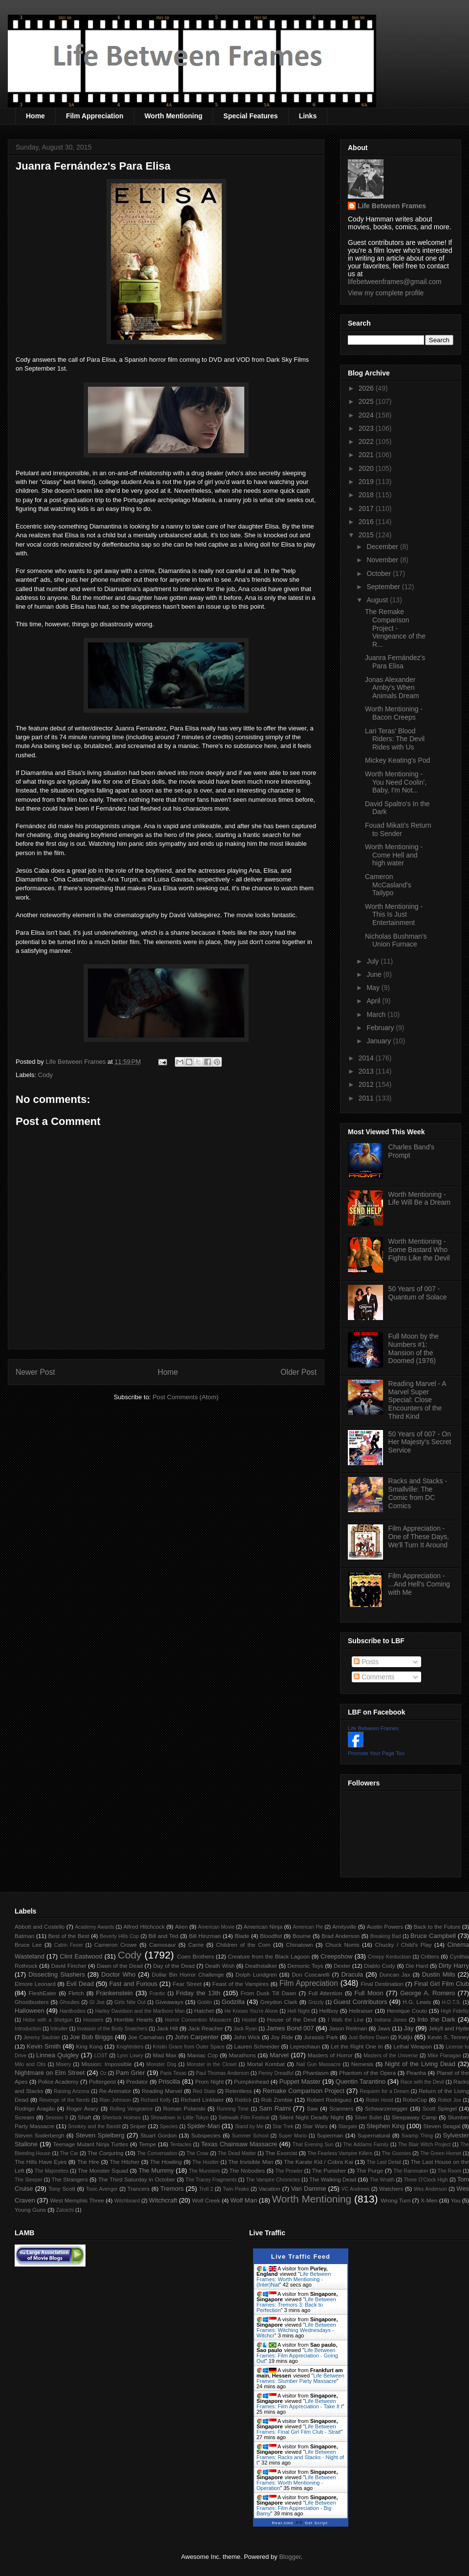  What do you see at coordinates (28, 1944) in the screenshot?
I see `Bruce Lee` at bounding box center [28, 1944].